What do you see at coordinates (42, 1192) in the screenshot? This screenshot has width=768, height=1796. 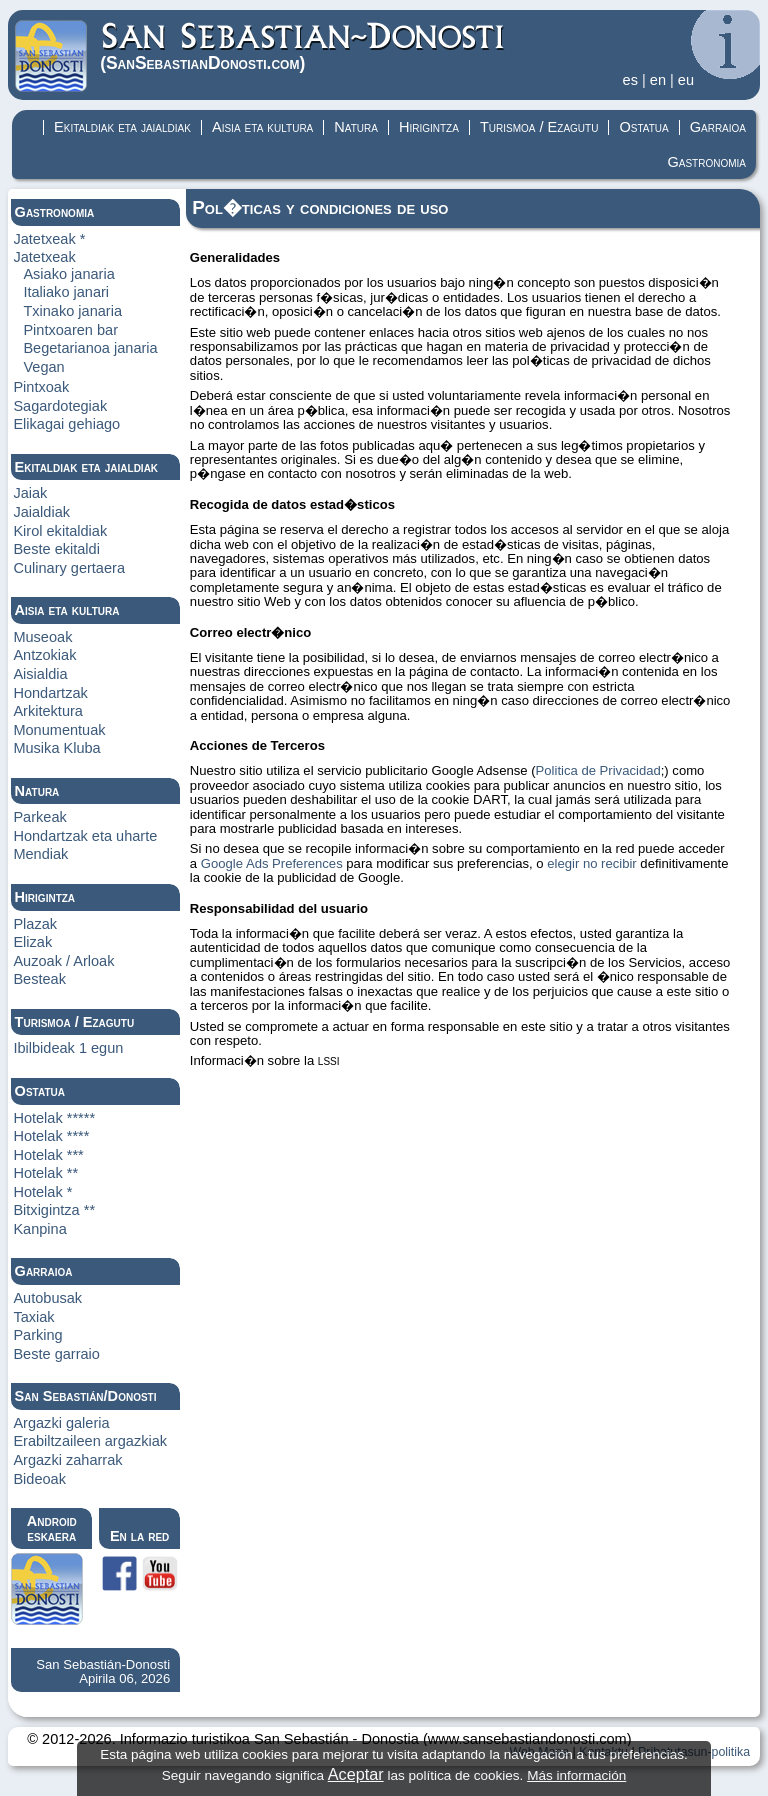 I see `Hotelak *` at bounding box center [42, 1192].